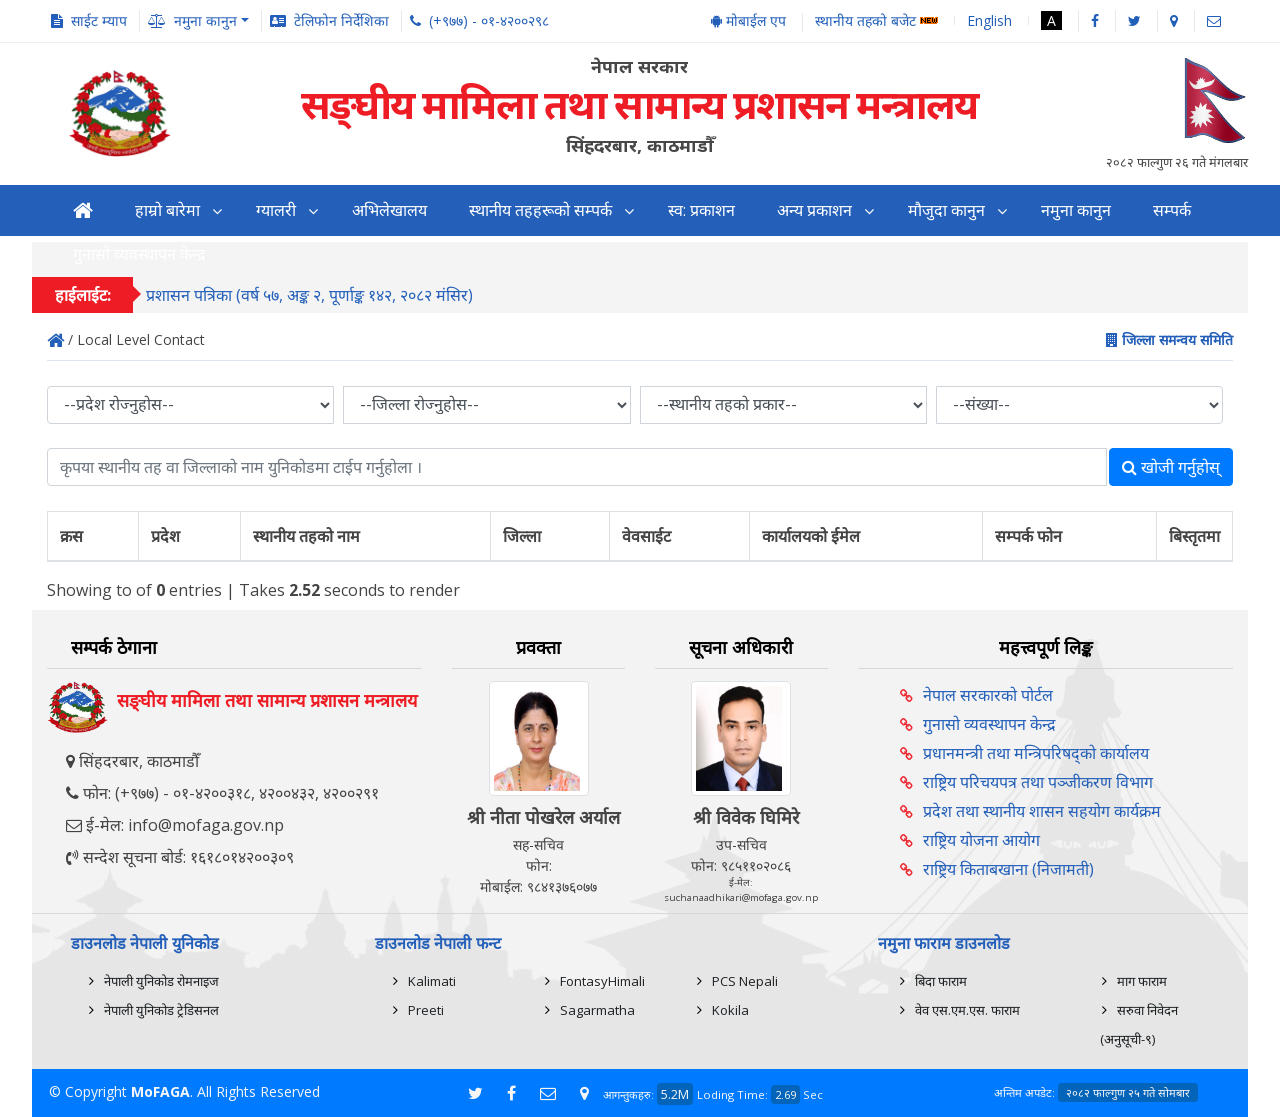 The height and width of the screenshot is (1117, 1280). I want to click on PCS Nepali, so click(745, 981).